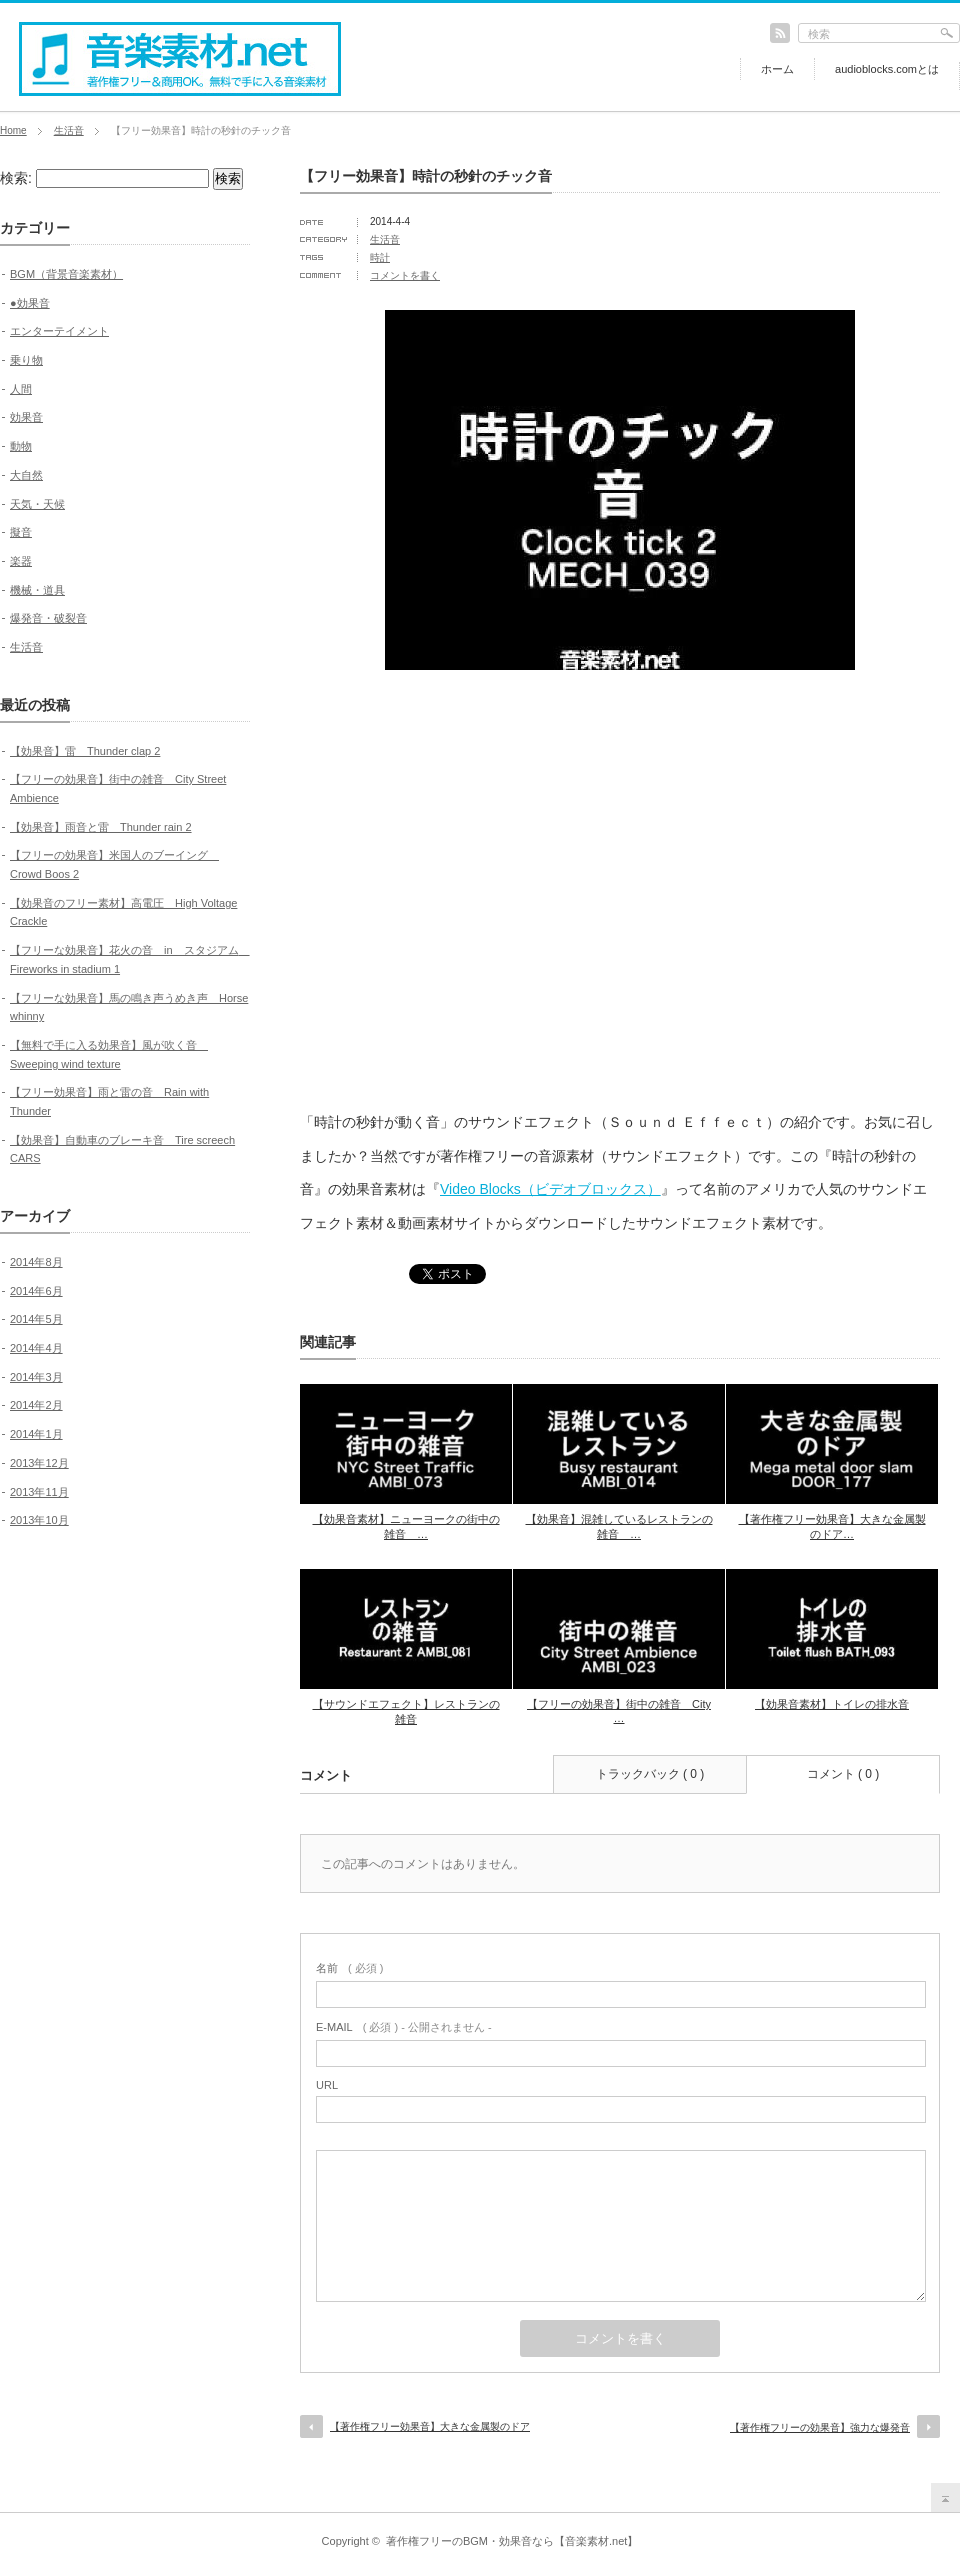 The width and height of the screenshot is (960, 2566). I want to click on 2013年10月, so click(39, 1520).